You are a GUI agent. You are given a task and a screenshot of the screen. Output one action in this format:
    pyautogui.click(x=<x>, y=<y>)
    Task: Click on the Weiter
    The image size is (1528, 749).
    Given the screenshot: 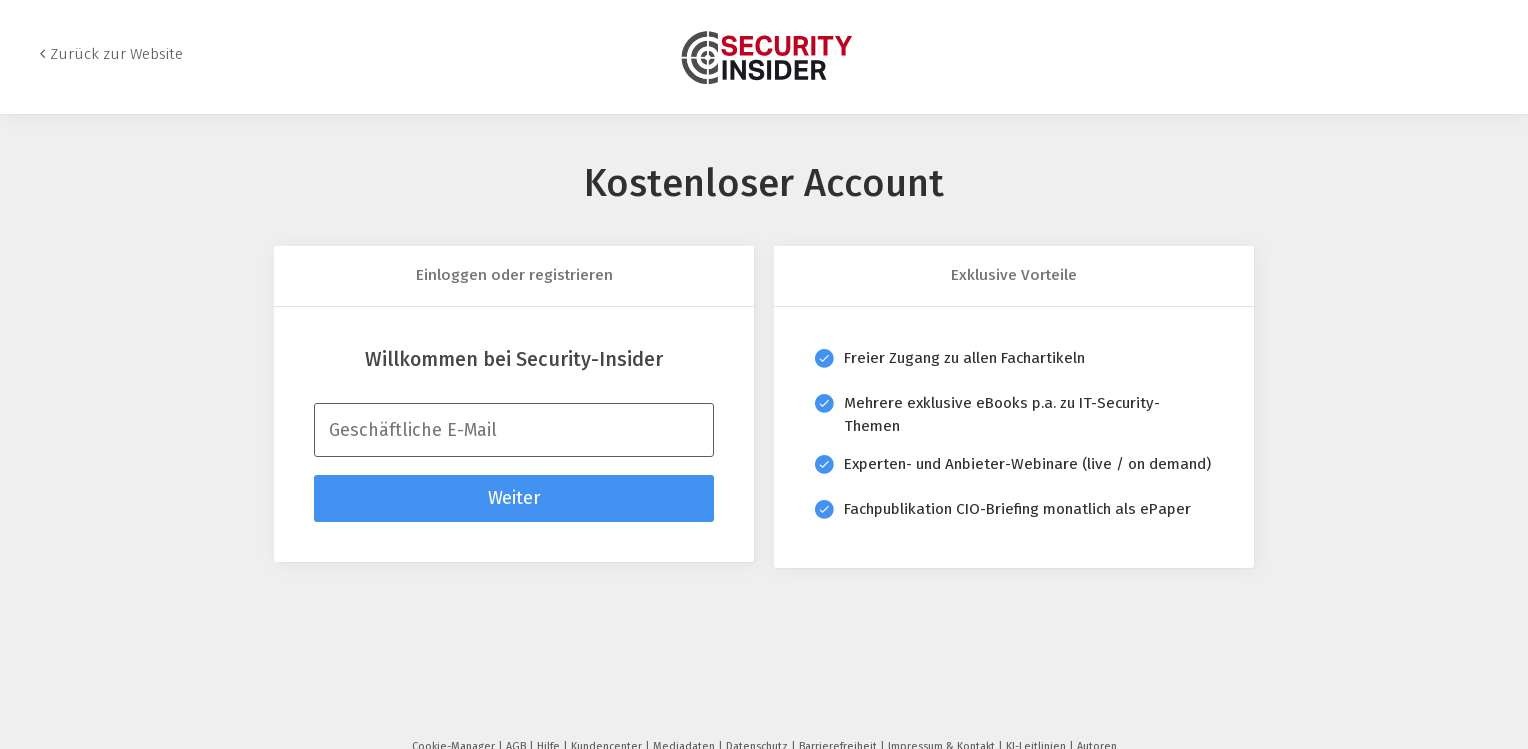 What is the action you would take?
    pyautogui.click(x=514, y=498)
    